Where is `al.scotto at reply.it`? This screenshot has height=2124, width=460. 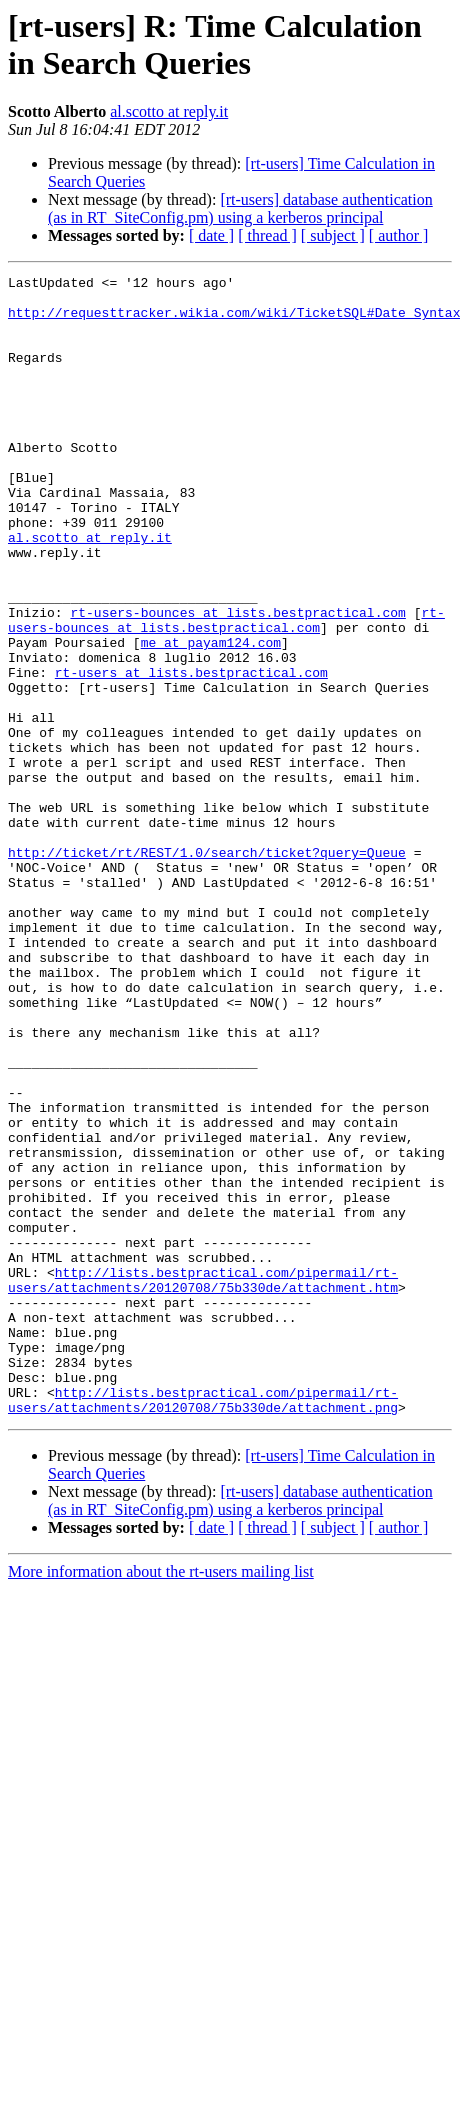
al.scotto at reply.it is located at coordinates (169, 111).